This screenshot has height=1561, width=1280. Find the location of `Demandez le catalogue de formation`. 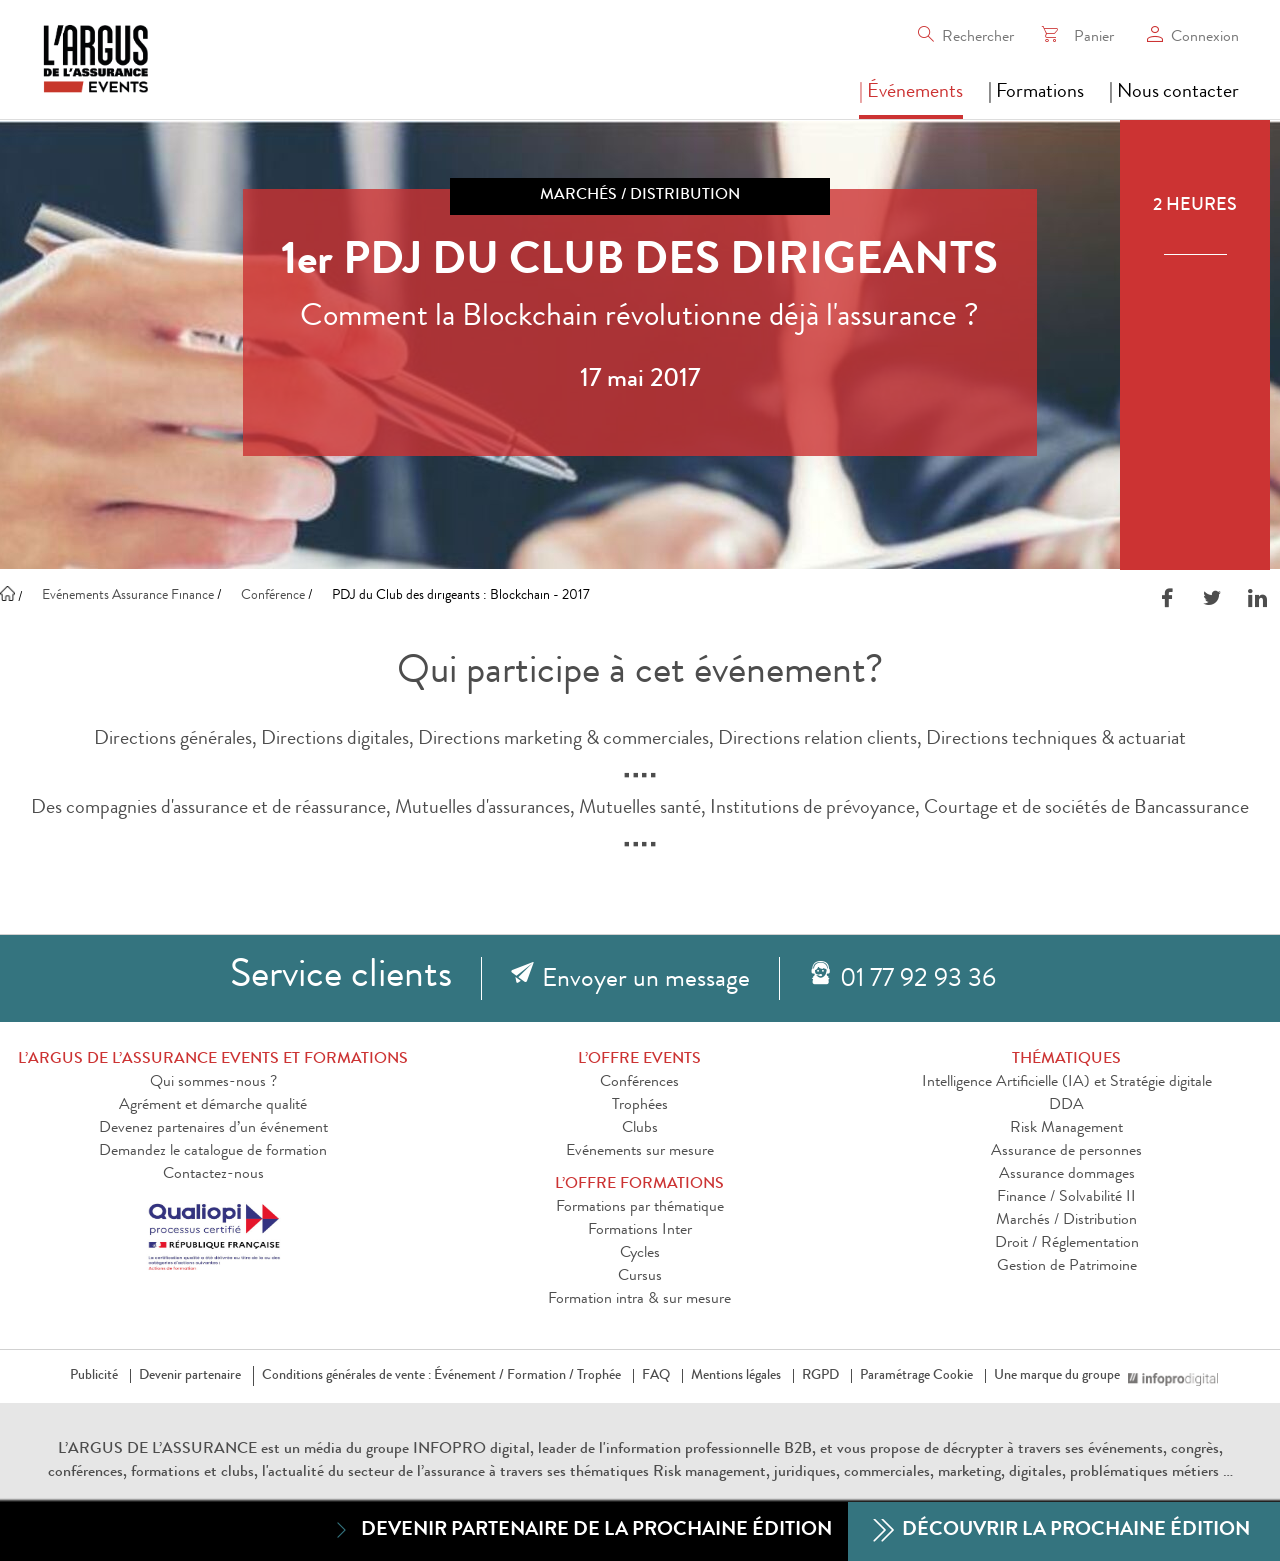

Demandez le catalogue de formation is located at coordinates (213, 1152).